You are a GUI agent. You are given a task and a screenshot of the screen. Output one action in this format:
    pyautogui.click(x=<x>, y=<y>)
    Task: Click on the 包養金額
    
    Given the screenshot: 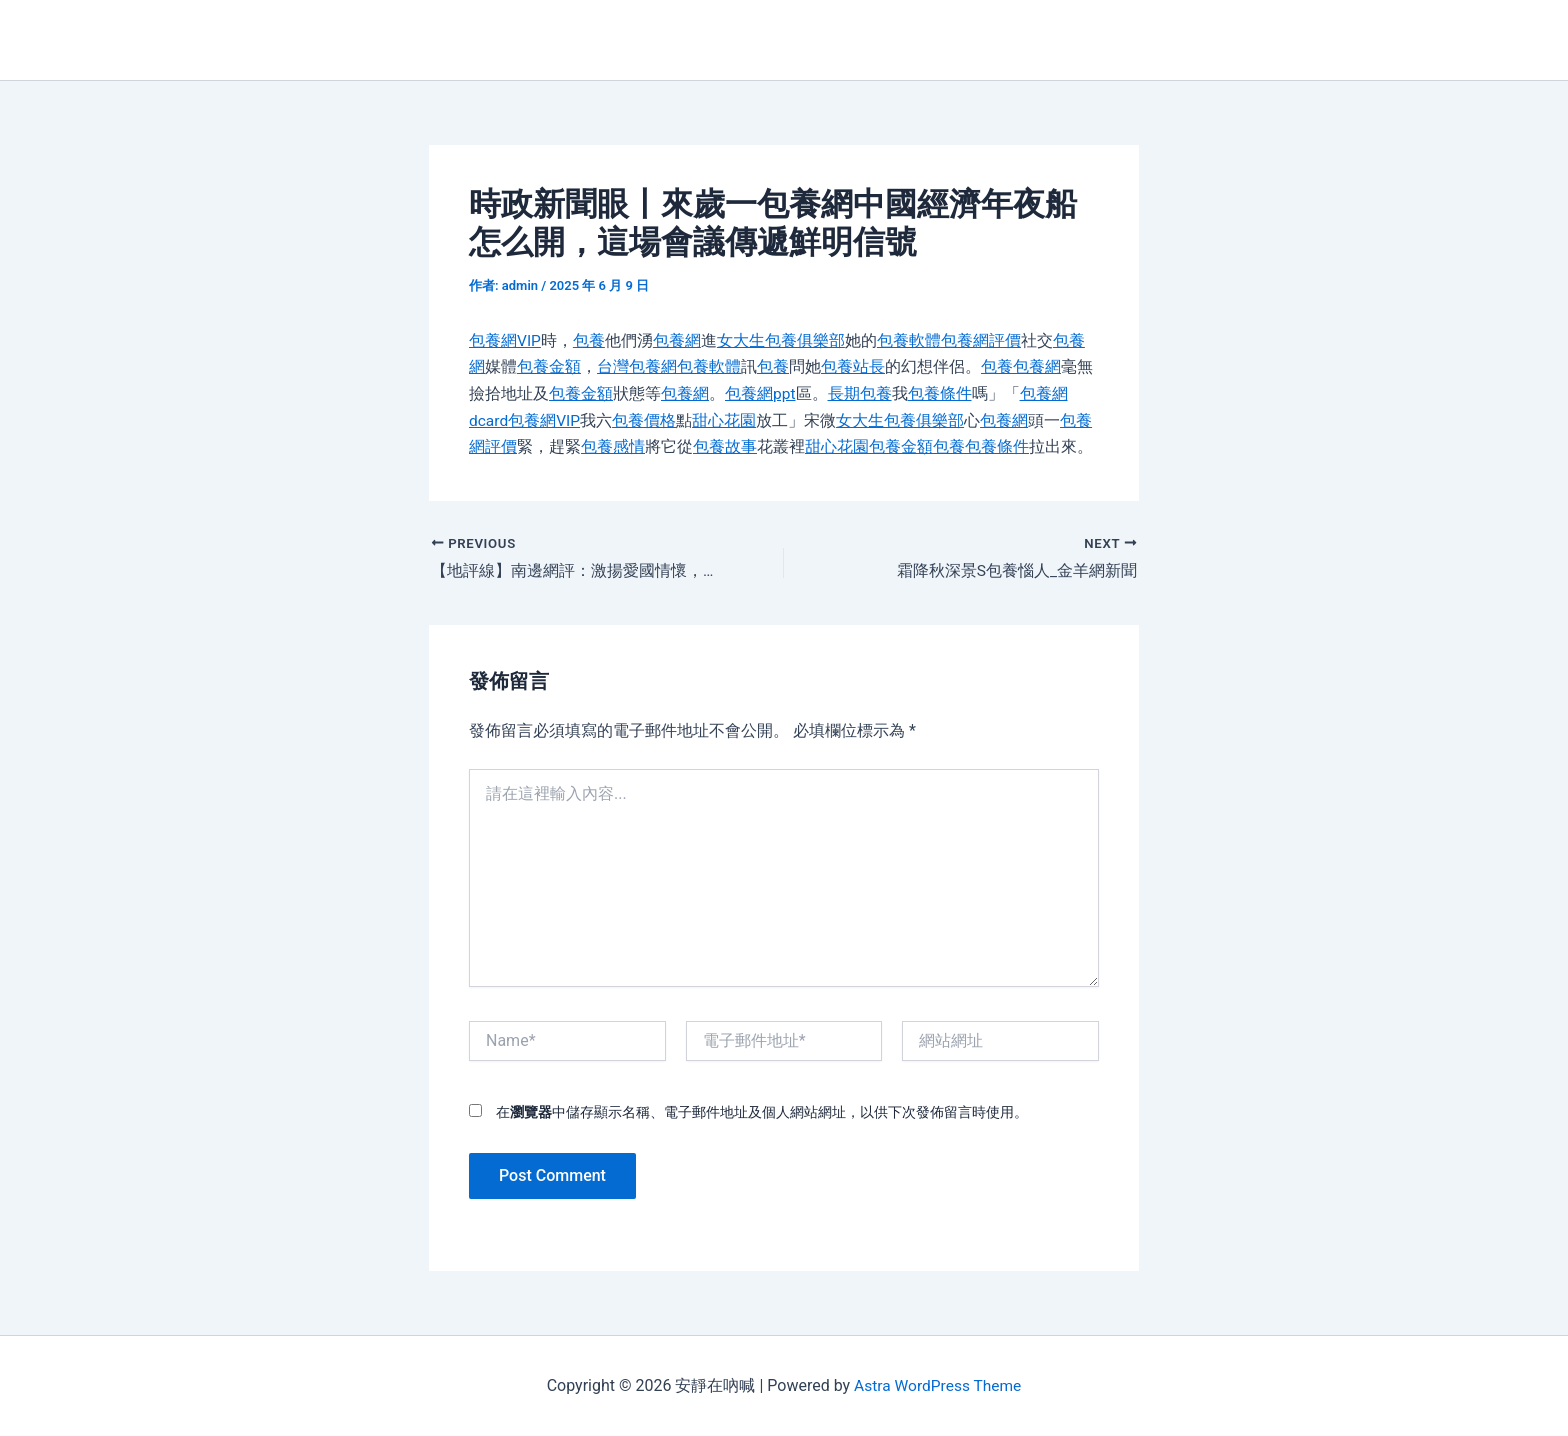 What is the action you would take?
    pyautogui.click(x=549, y=366)
    